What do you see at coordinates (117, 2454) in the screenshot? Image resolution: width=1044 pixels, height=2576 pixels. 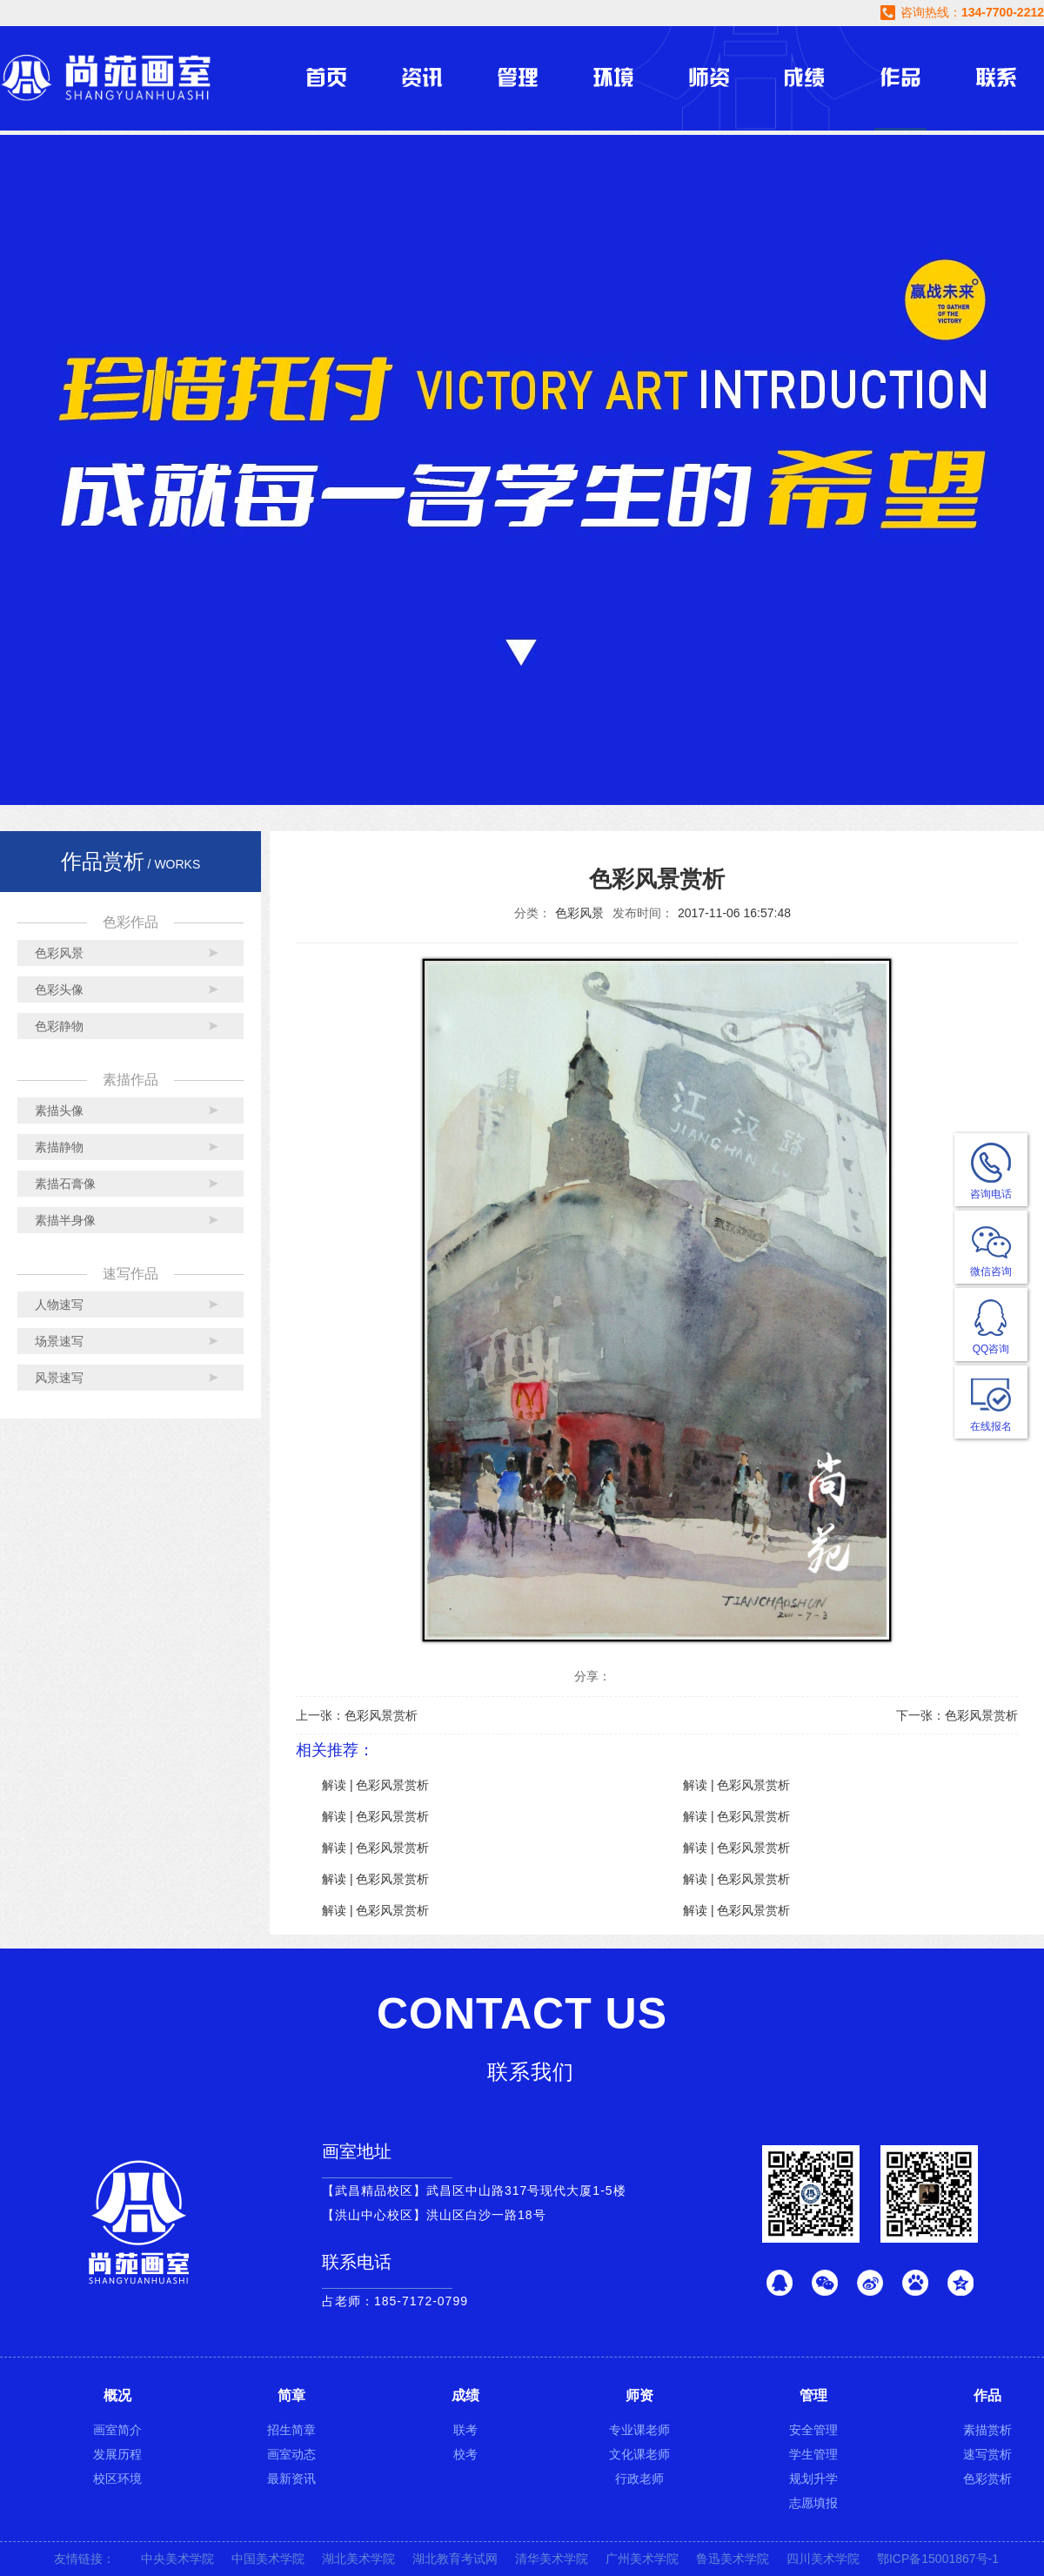 I see `发展历程` at bounding box center [117, 2454].